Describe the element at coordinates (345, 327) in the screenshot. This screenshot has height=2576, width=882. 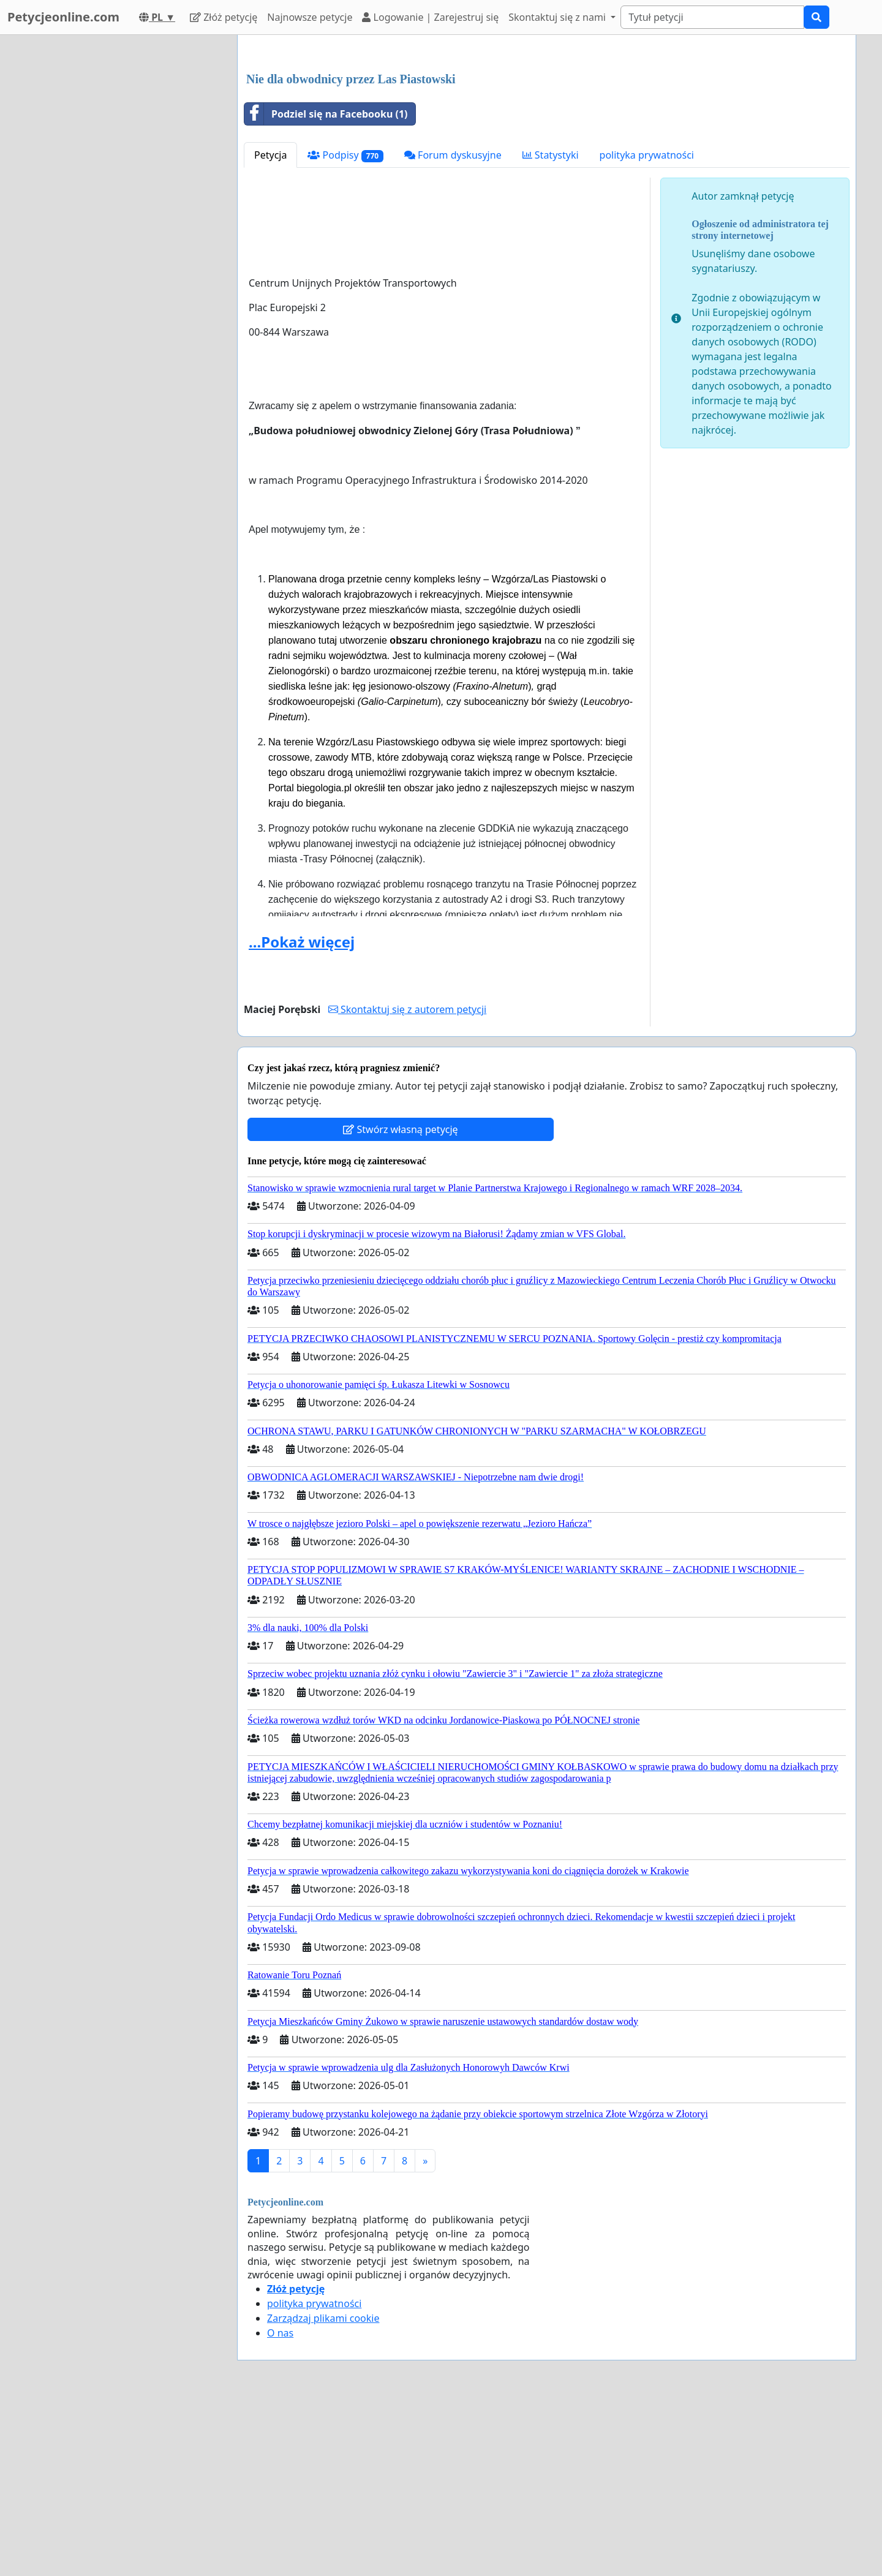
I see `Podpisy` at that location.